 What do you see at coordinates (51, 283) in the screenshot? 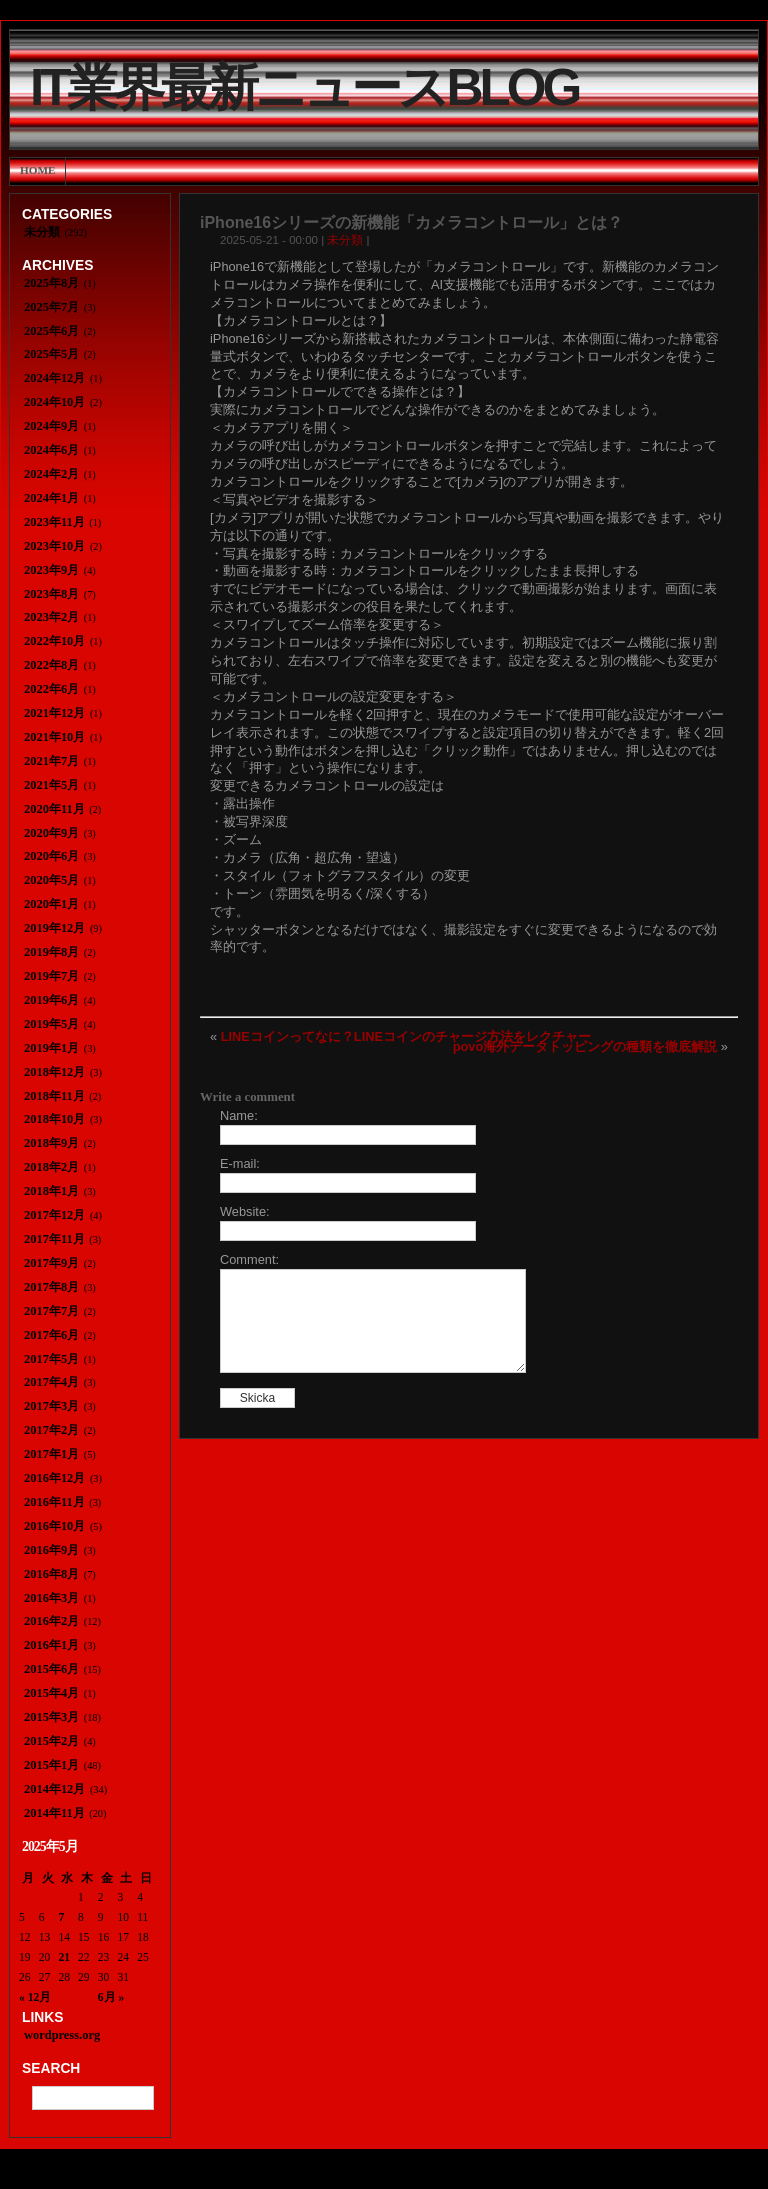
I see `2025年8月` at bounding box center [51, 283].